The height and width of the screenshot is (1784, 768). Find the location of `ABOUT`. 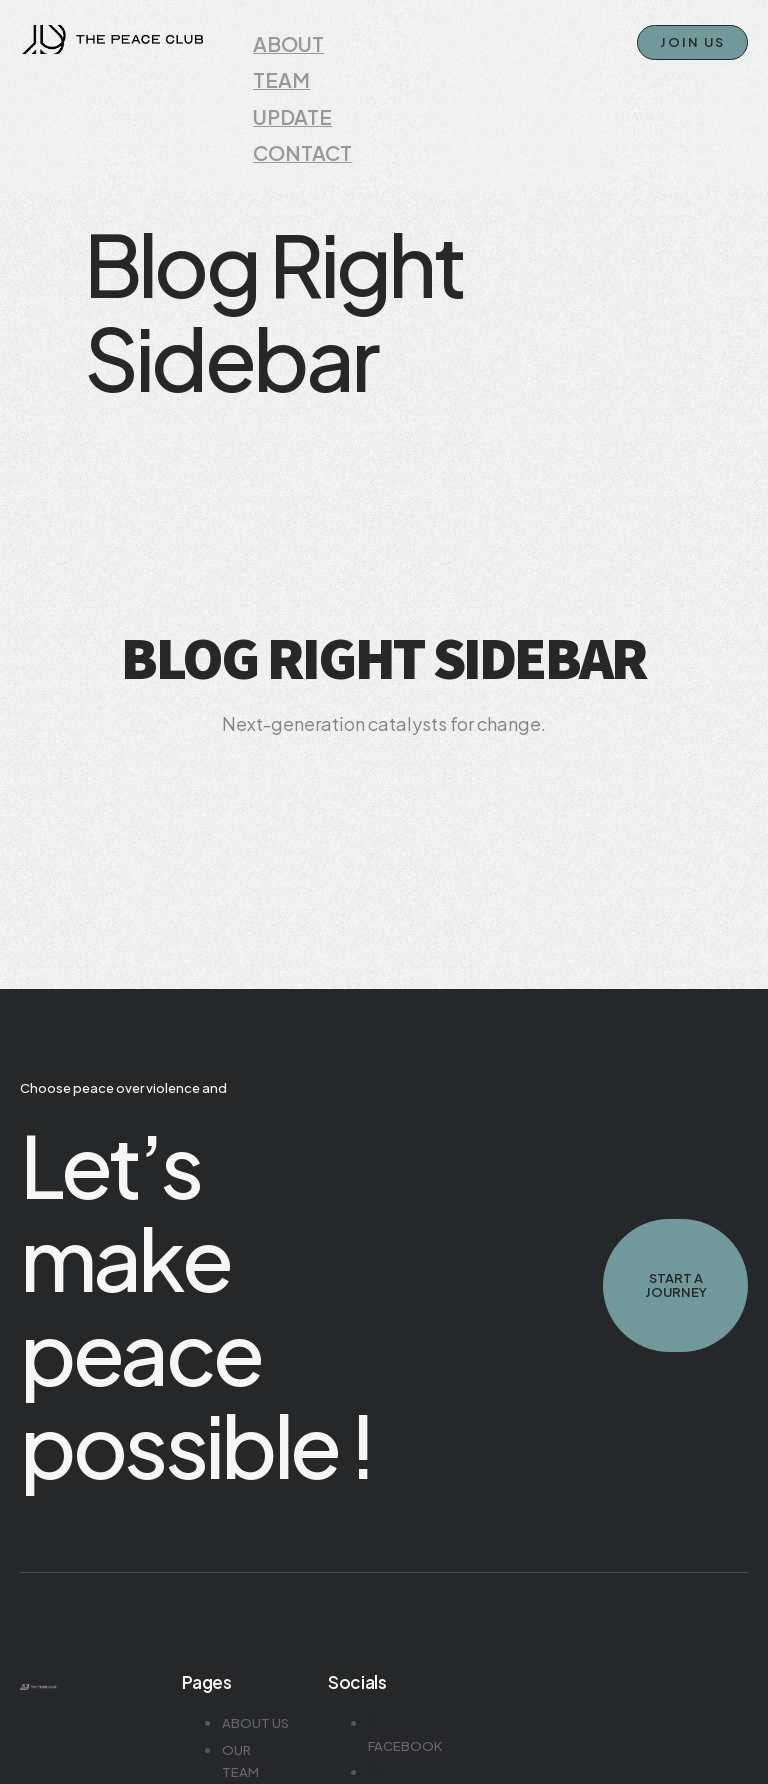

ABOUT is located at coordinates (283, 34).